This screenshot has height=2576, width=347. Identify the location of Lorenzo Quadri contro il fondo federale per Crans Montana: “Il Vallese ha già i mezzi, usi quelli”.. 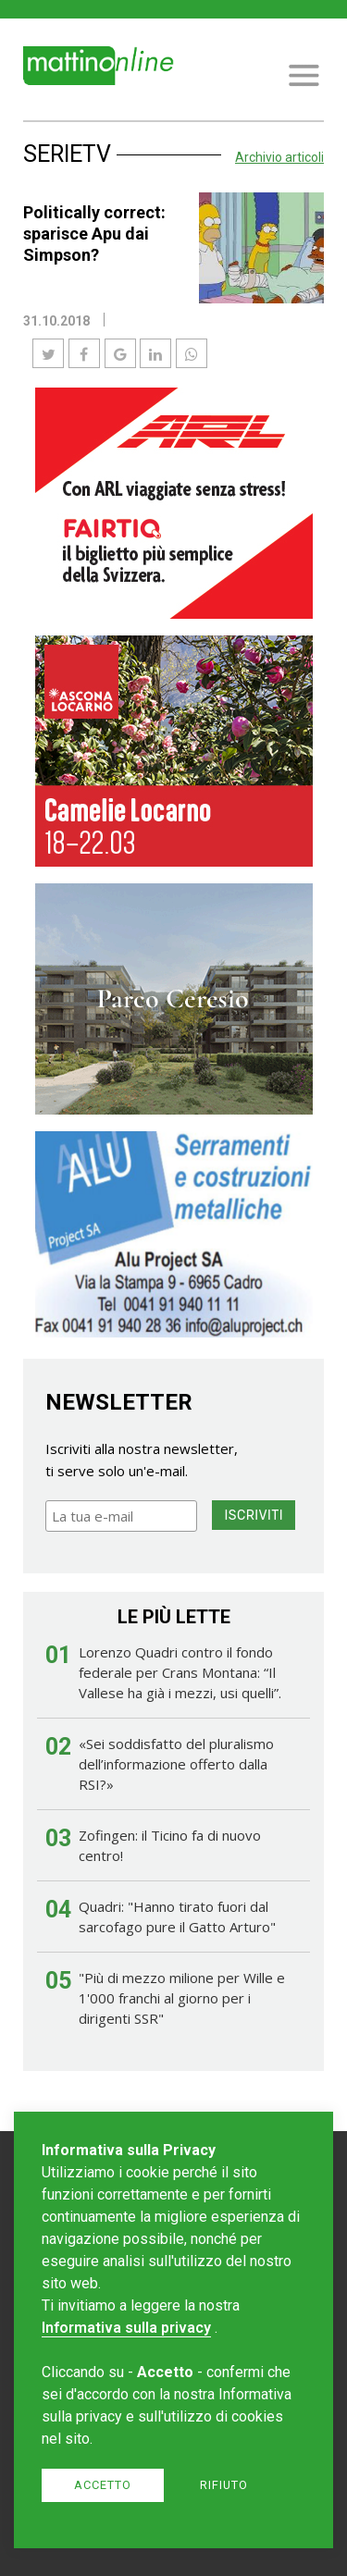
(180, 1672).